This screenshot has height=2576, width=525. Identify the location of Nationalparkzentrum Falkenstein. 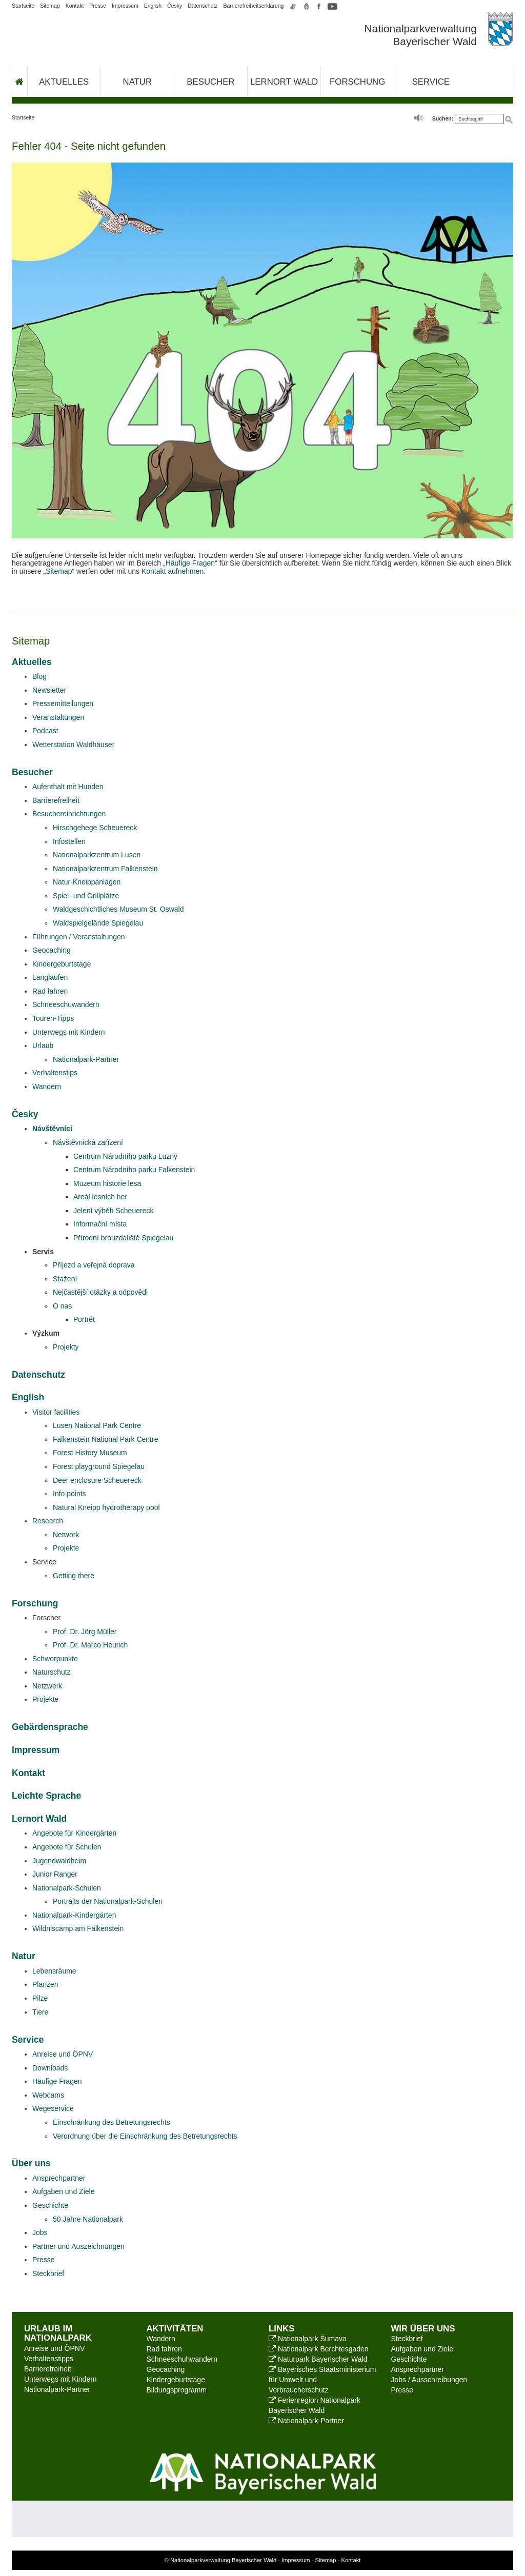
(105, 868).